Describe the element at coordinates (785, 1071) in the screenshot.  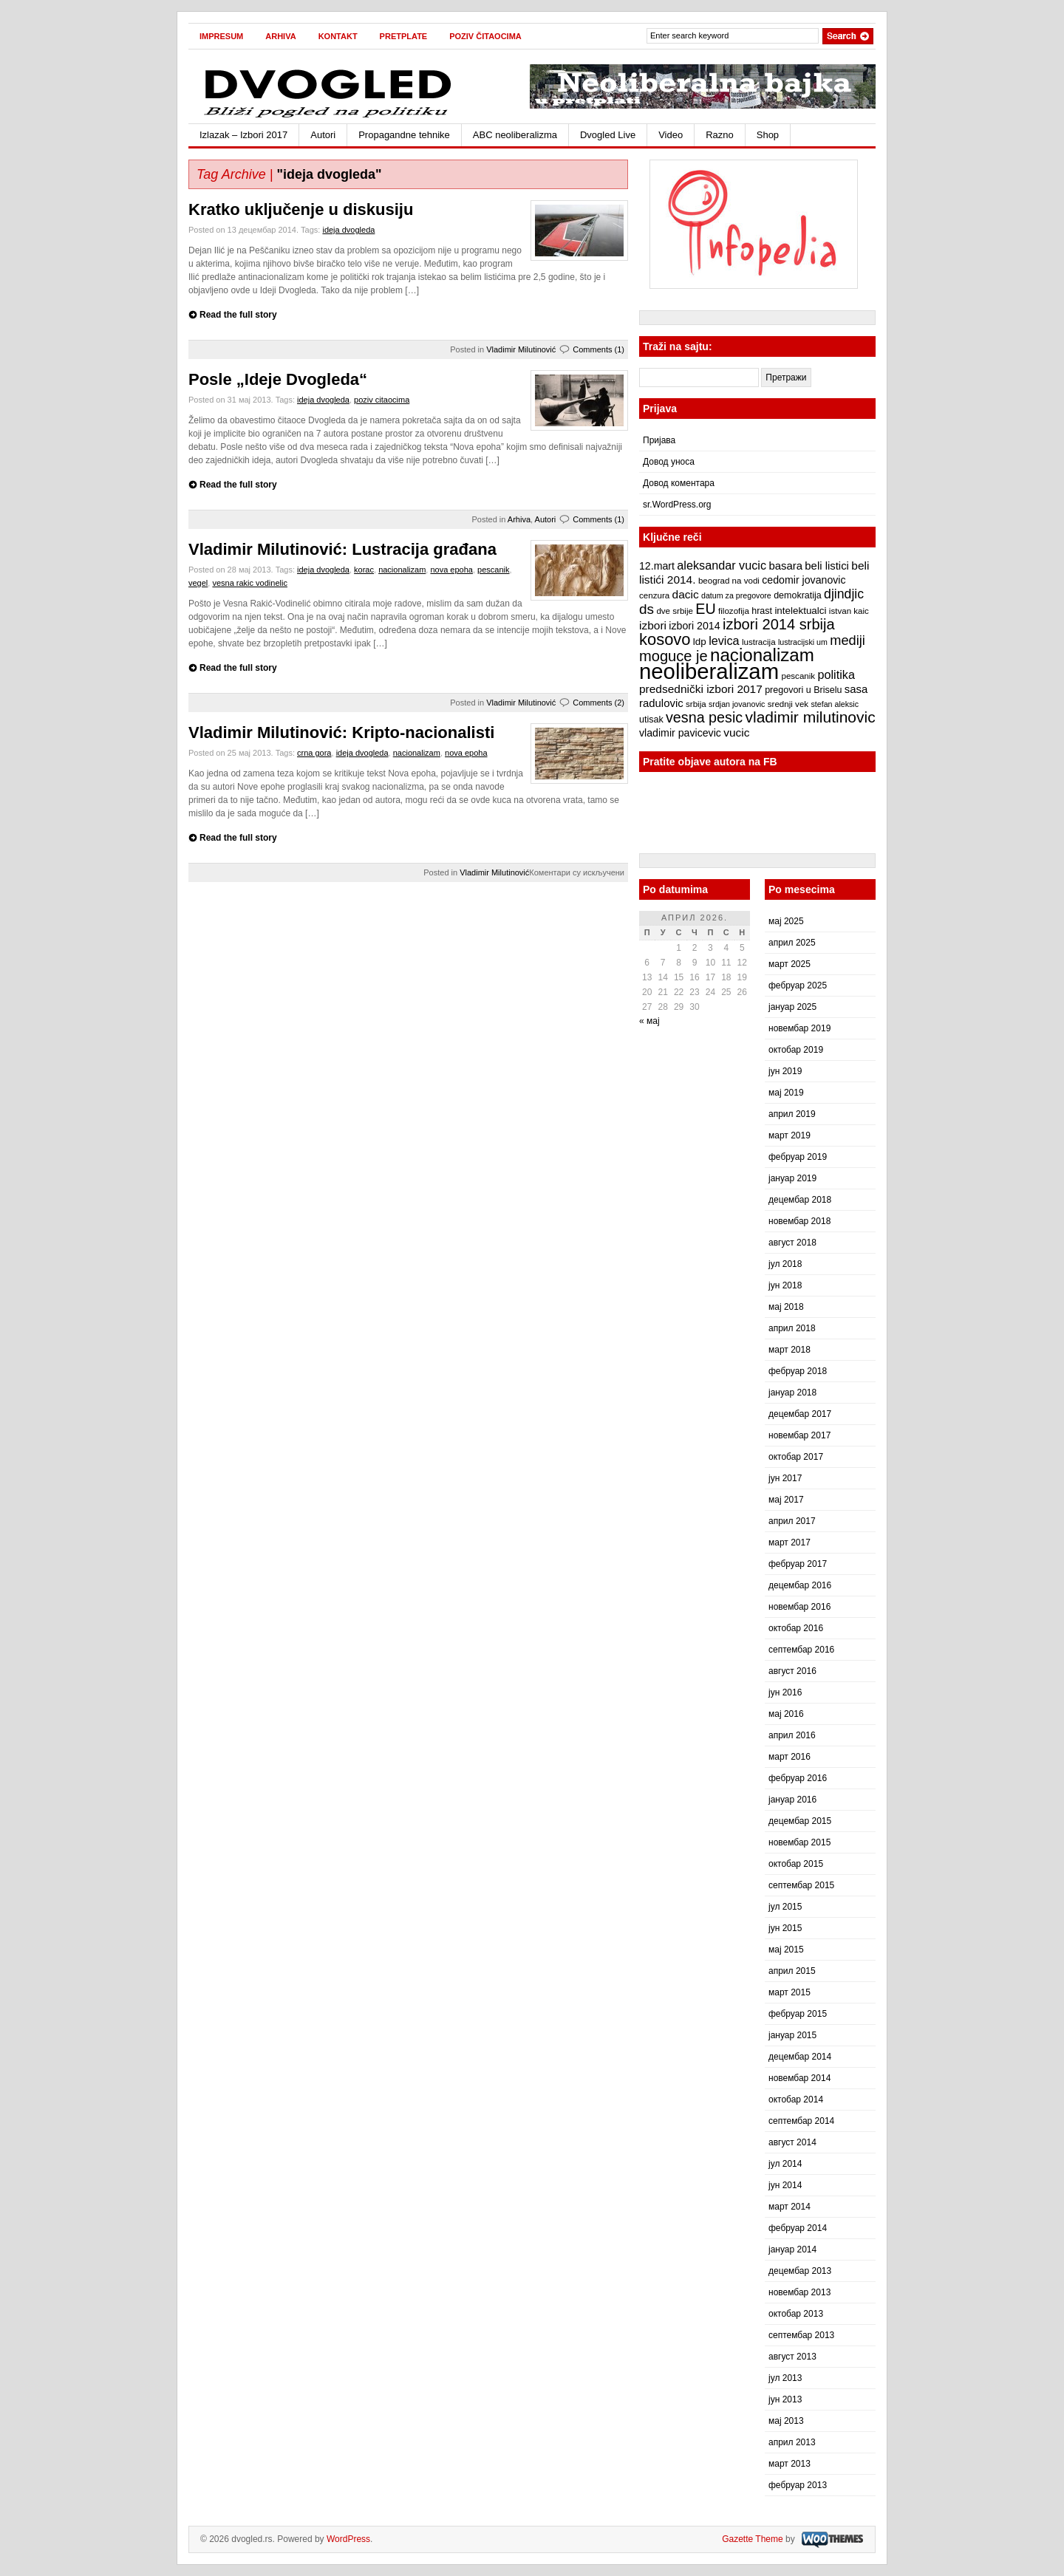
I see `јун 2019` at that location.